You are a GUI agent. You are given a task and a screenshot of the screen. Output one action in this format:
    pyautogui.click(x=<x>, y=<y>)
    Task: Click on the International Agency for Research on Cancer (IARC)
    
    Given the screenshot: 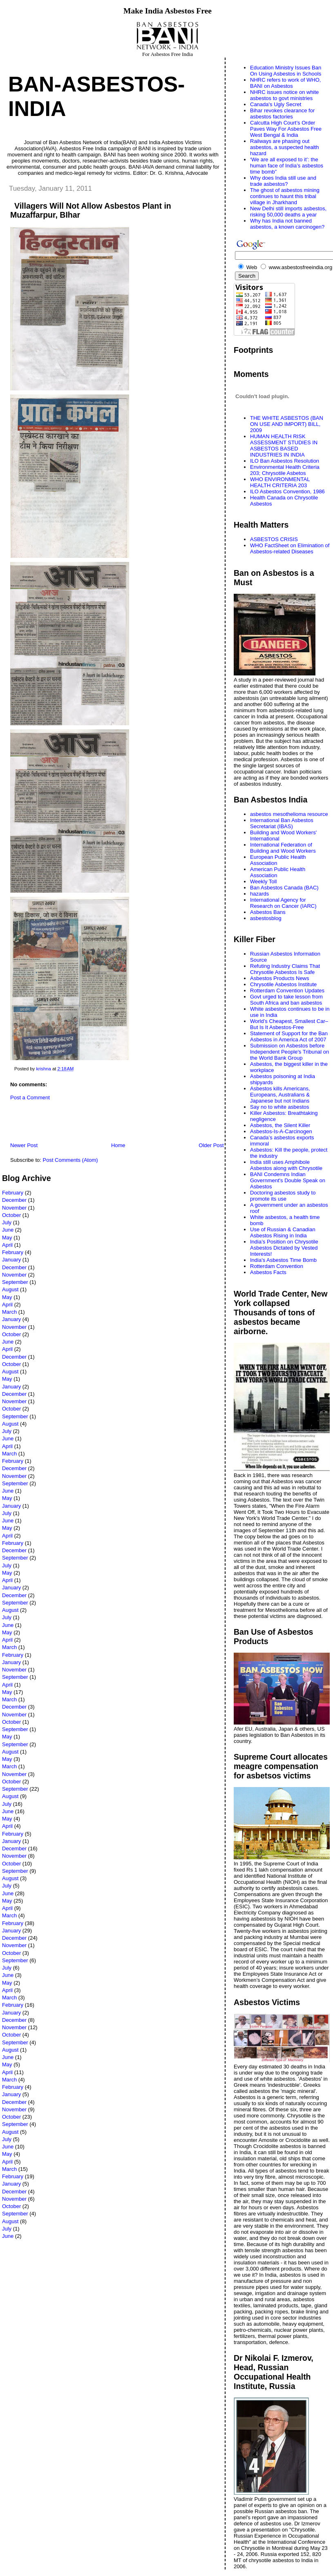 What is the action you would take?
    pyautogui.click(x=283, y=903)
    